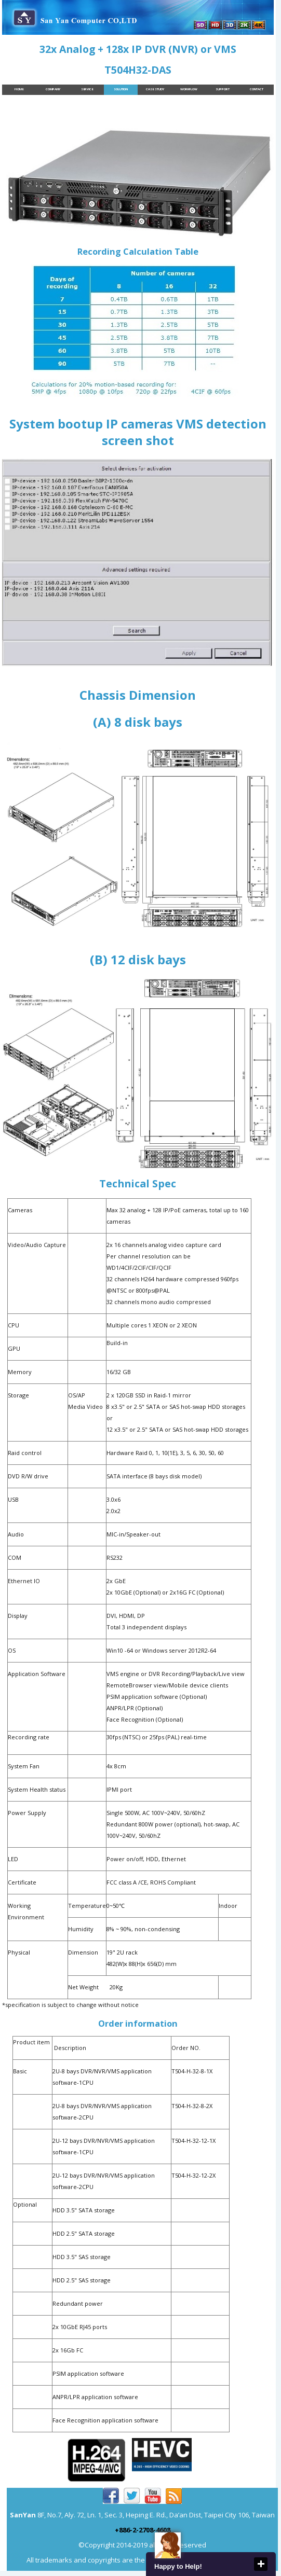 Image resolution: width=281 pixels, height=2576 pixels. I want to click on Home, so click(19, 89).